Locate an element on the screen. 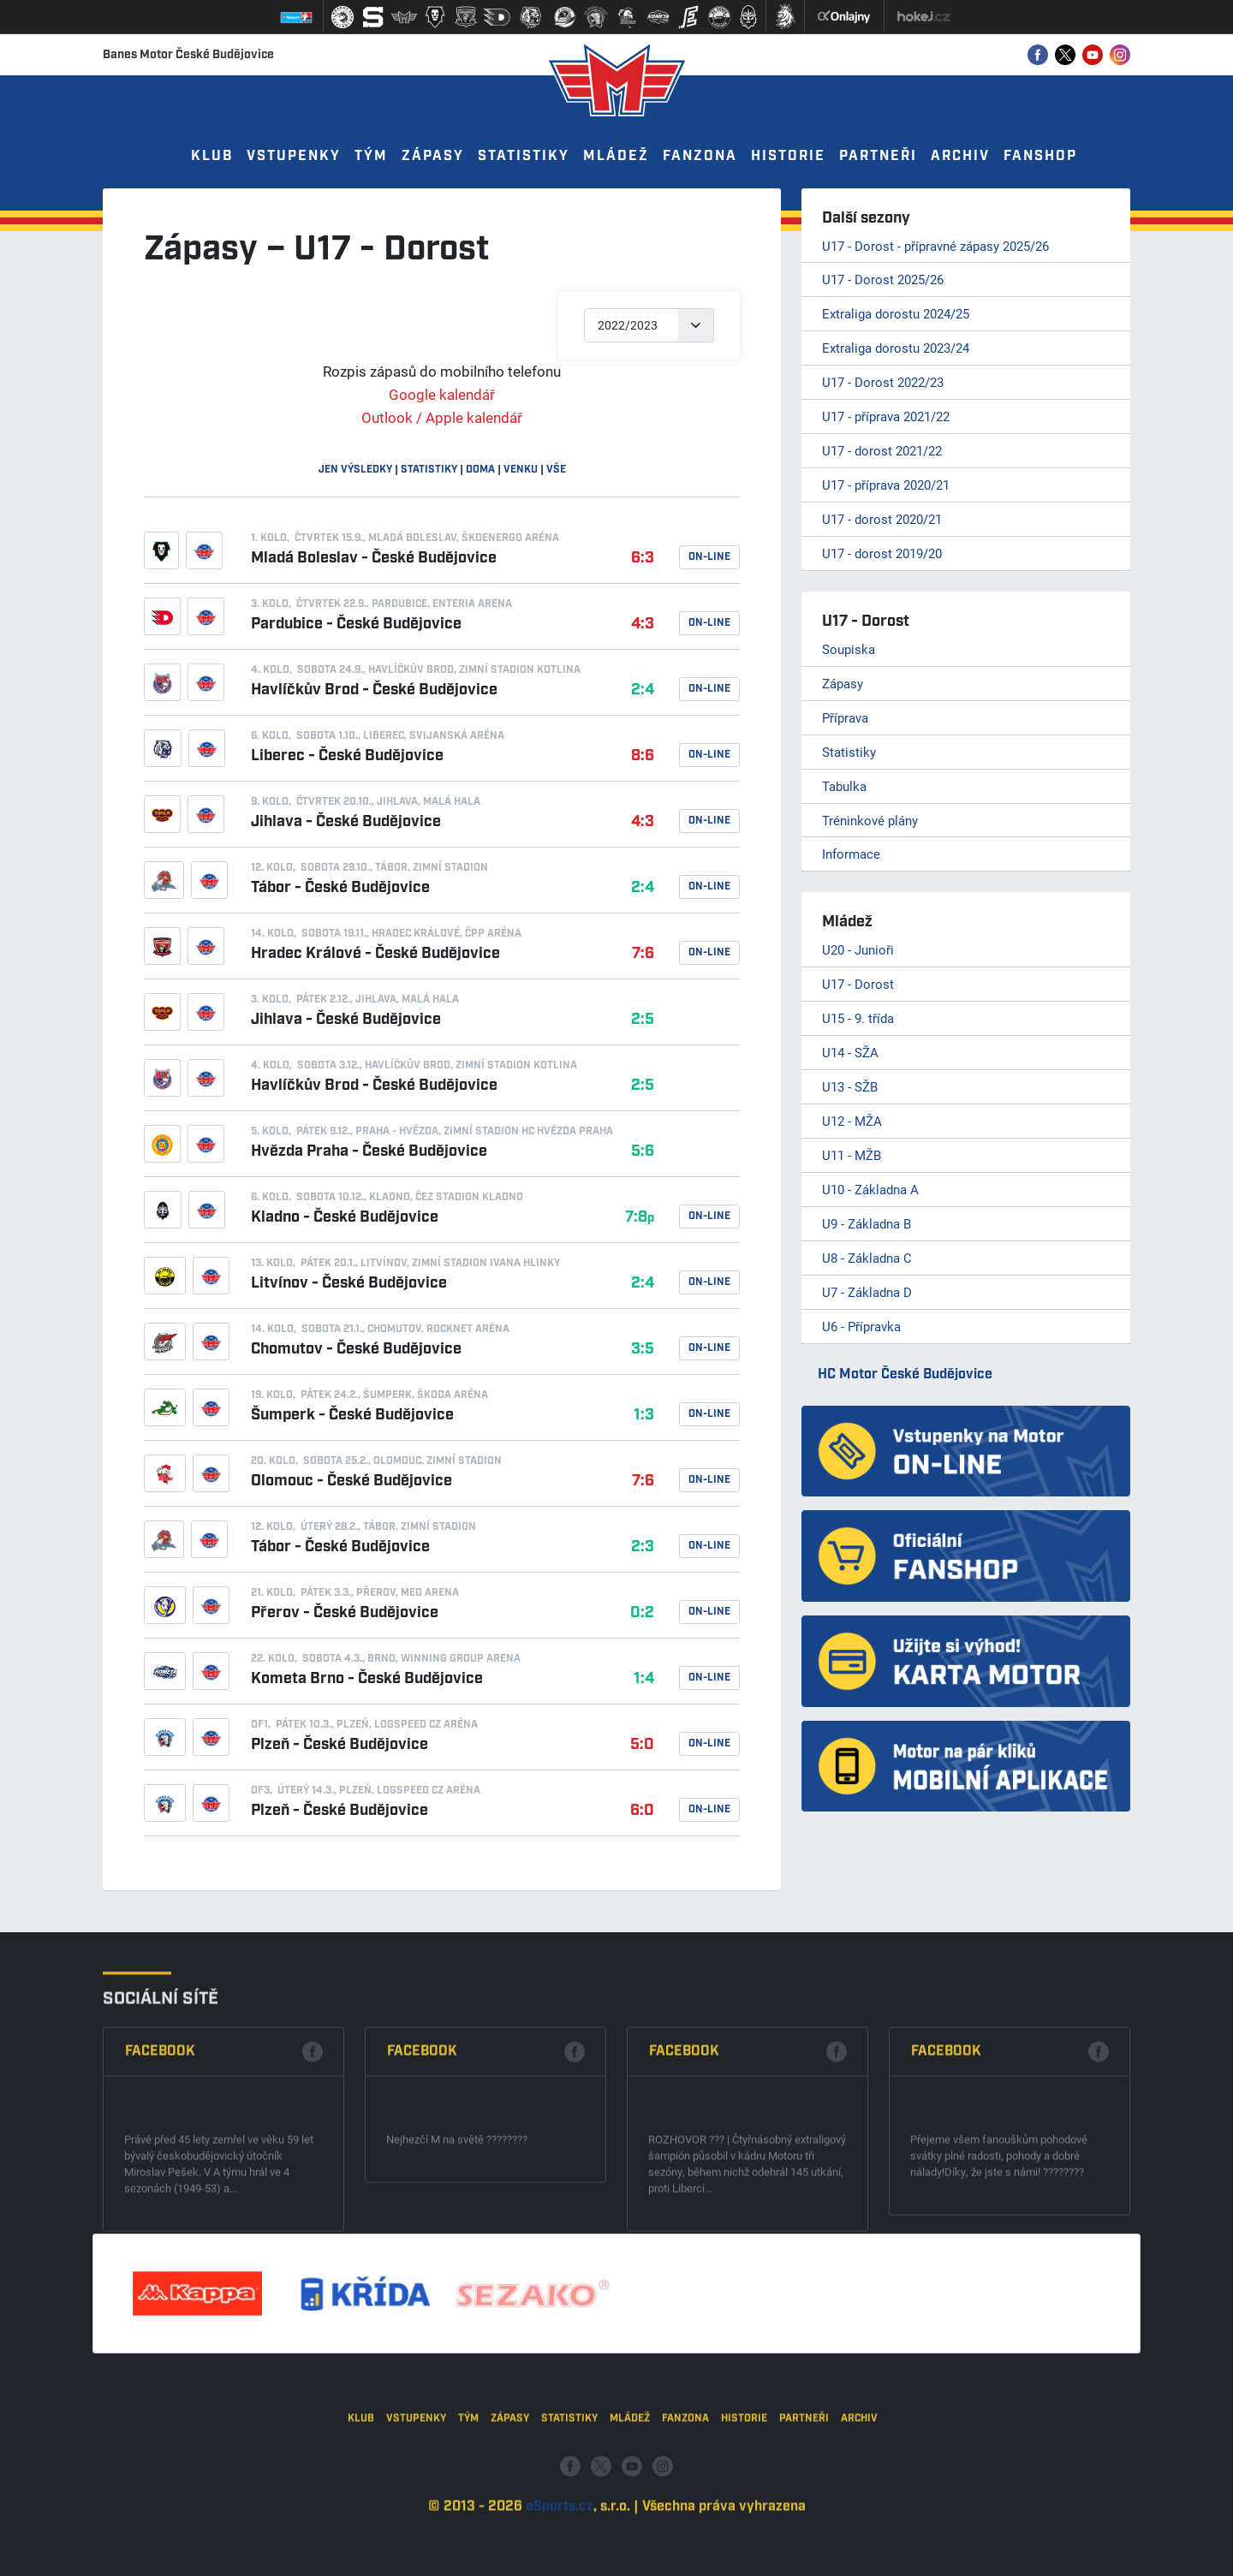 Image resolution: width=1233 pixels, height=2576 pixels. Partneři is located at coordinates (878, 156).